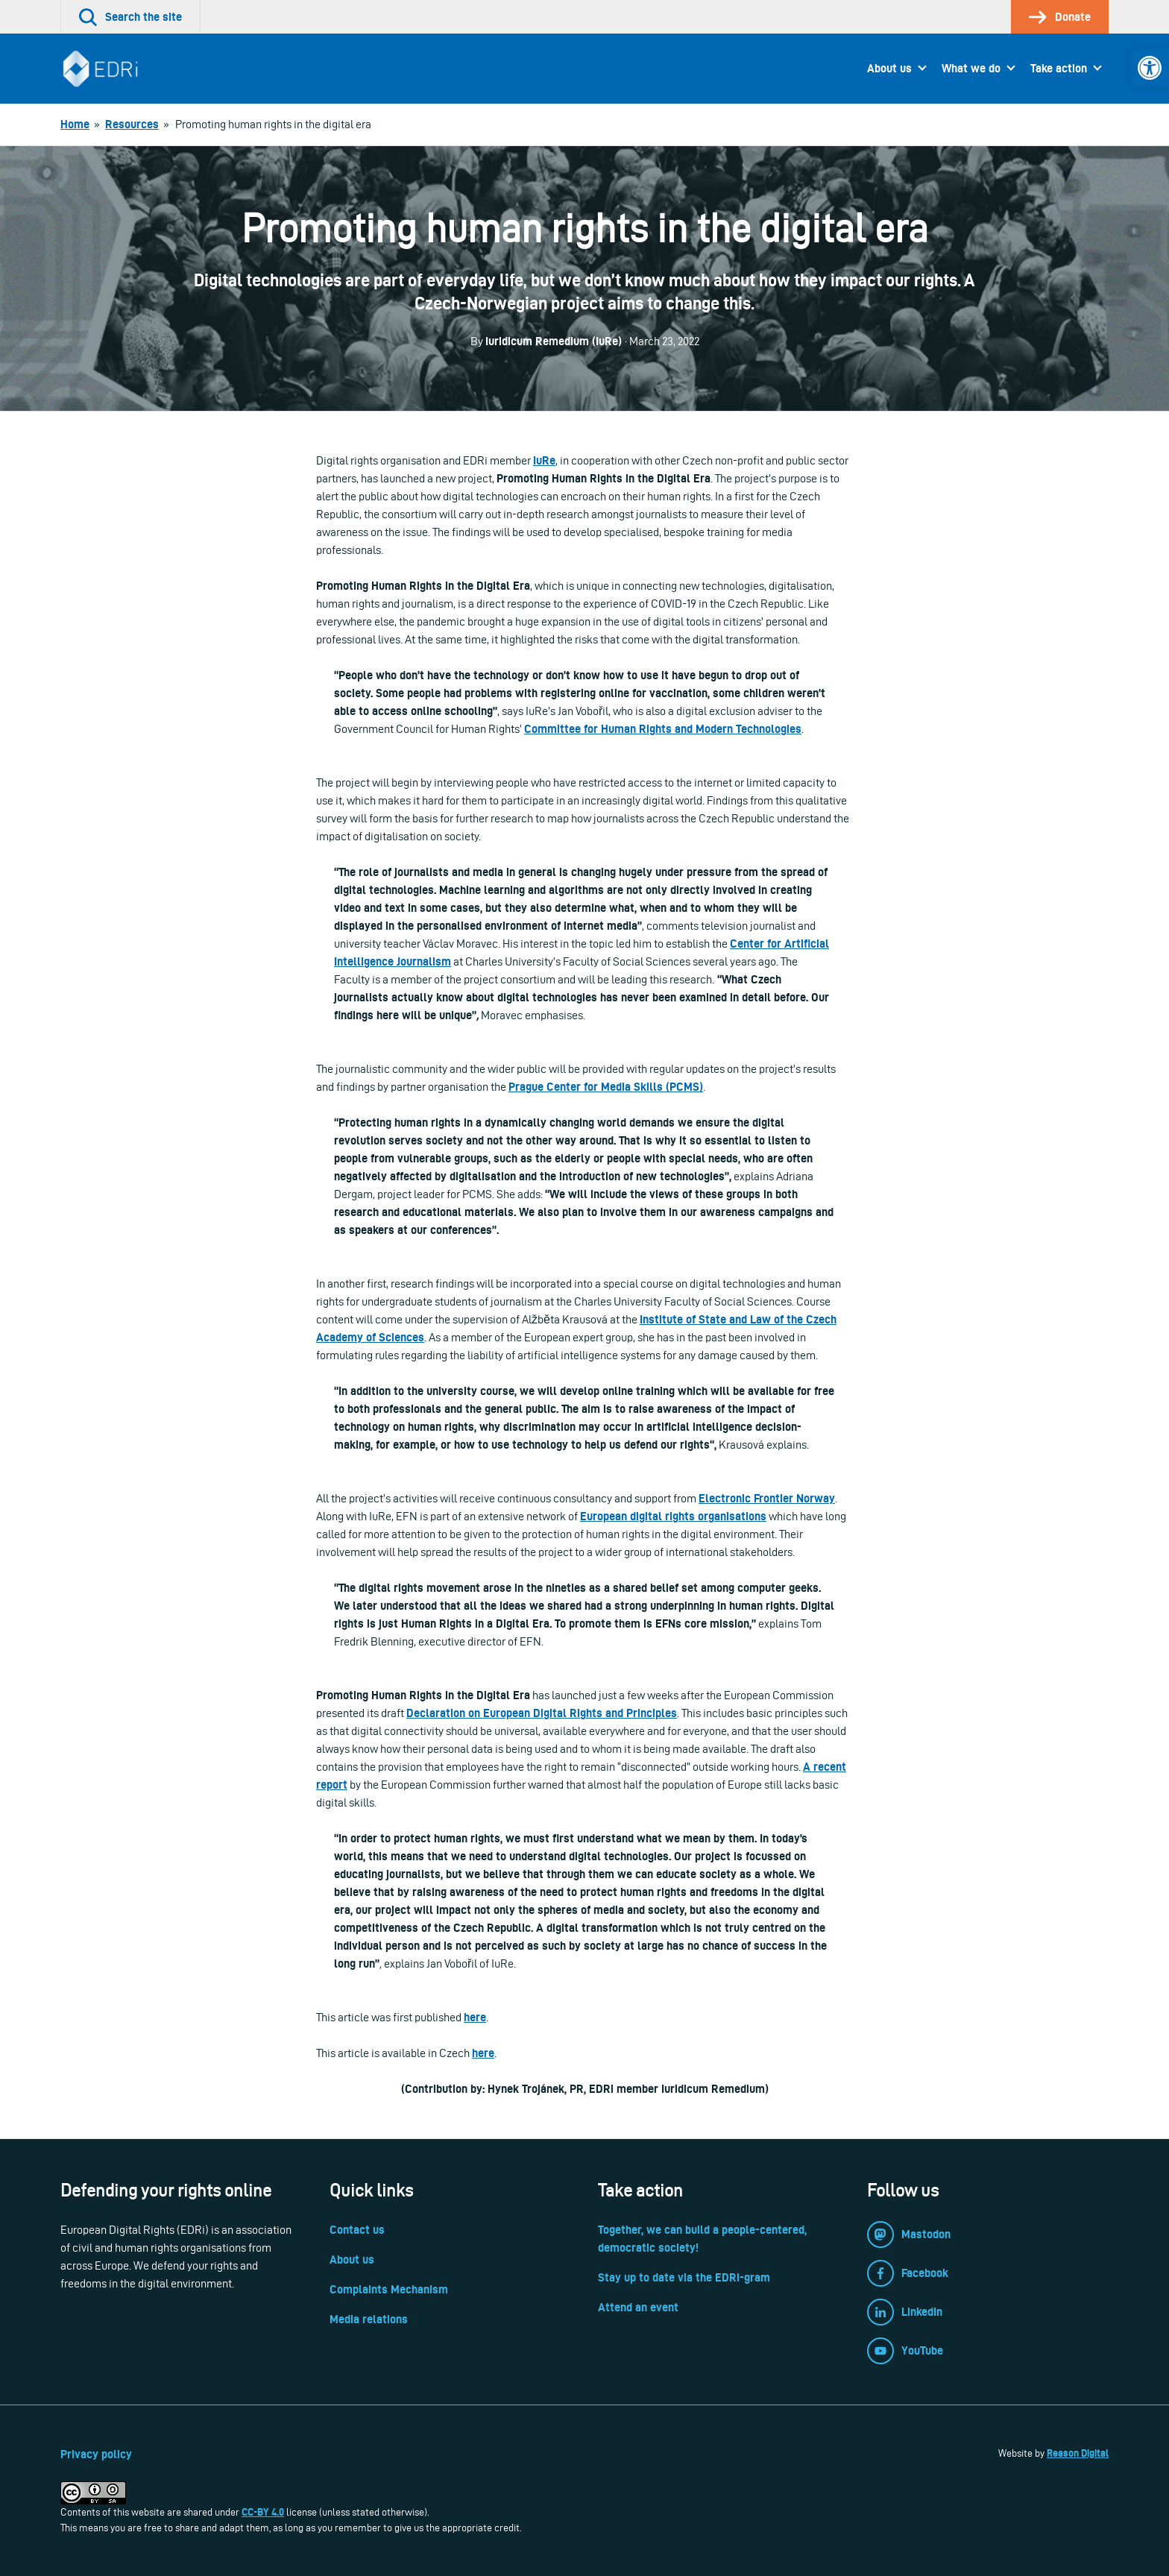  Describe the element at coordinates (1149, 67) in the screenshot. I see `[link]` at that location.